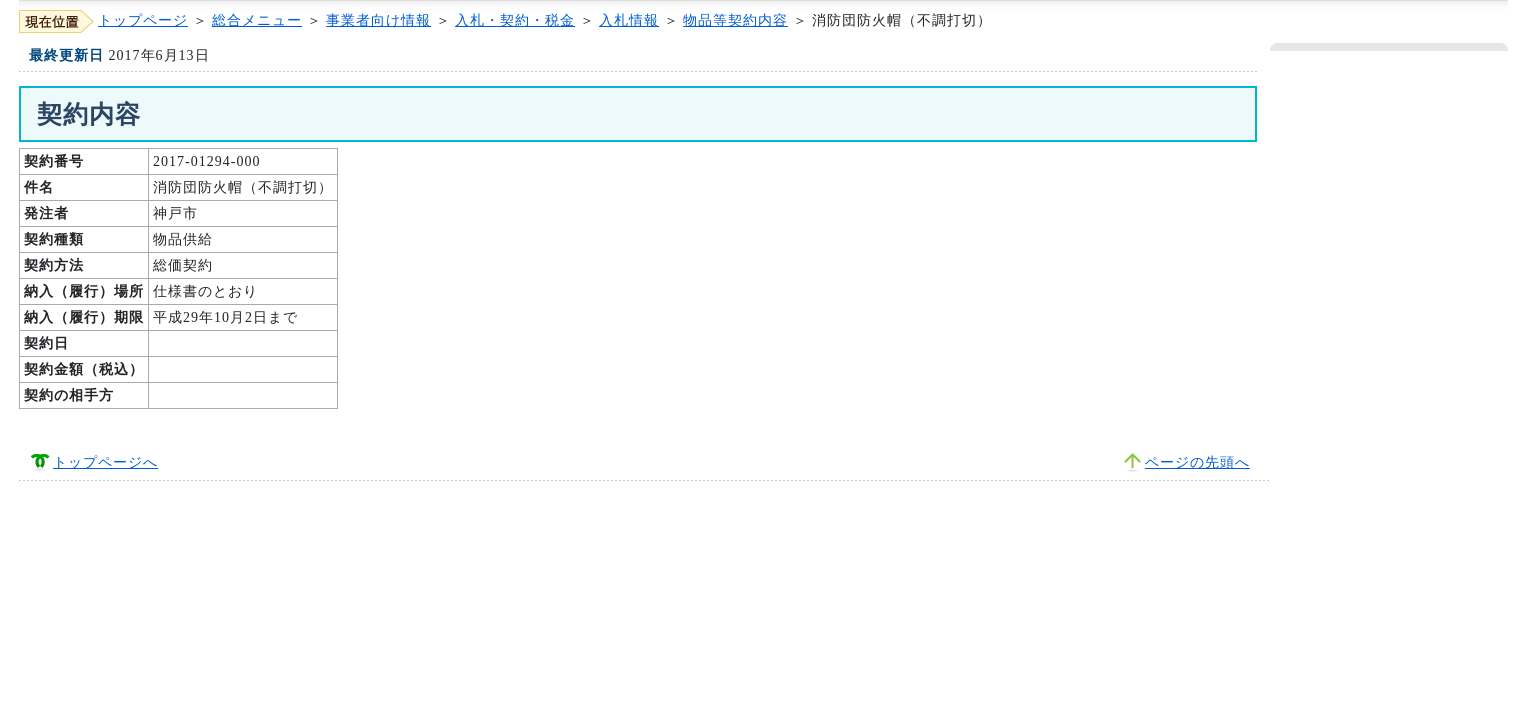  I want to click on 入札・契約・税金, so click(515, 20).